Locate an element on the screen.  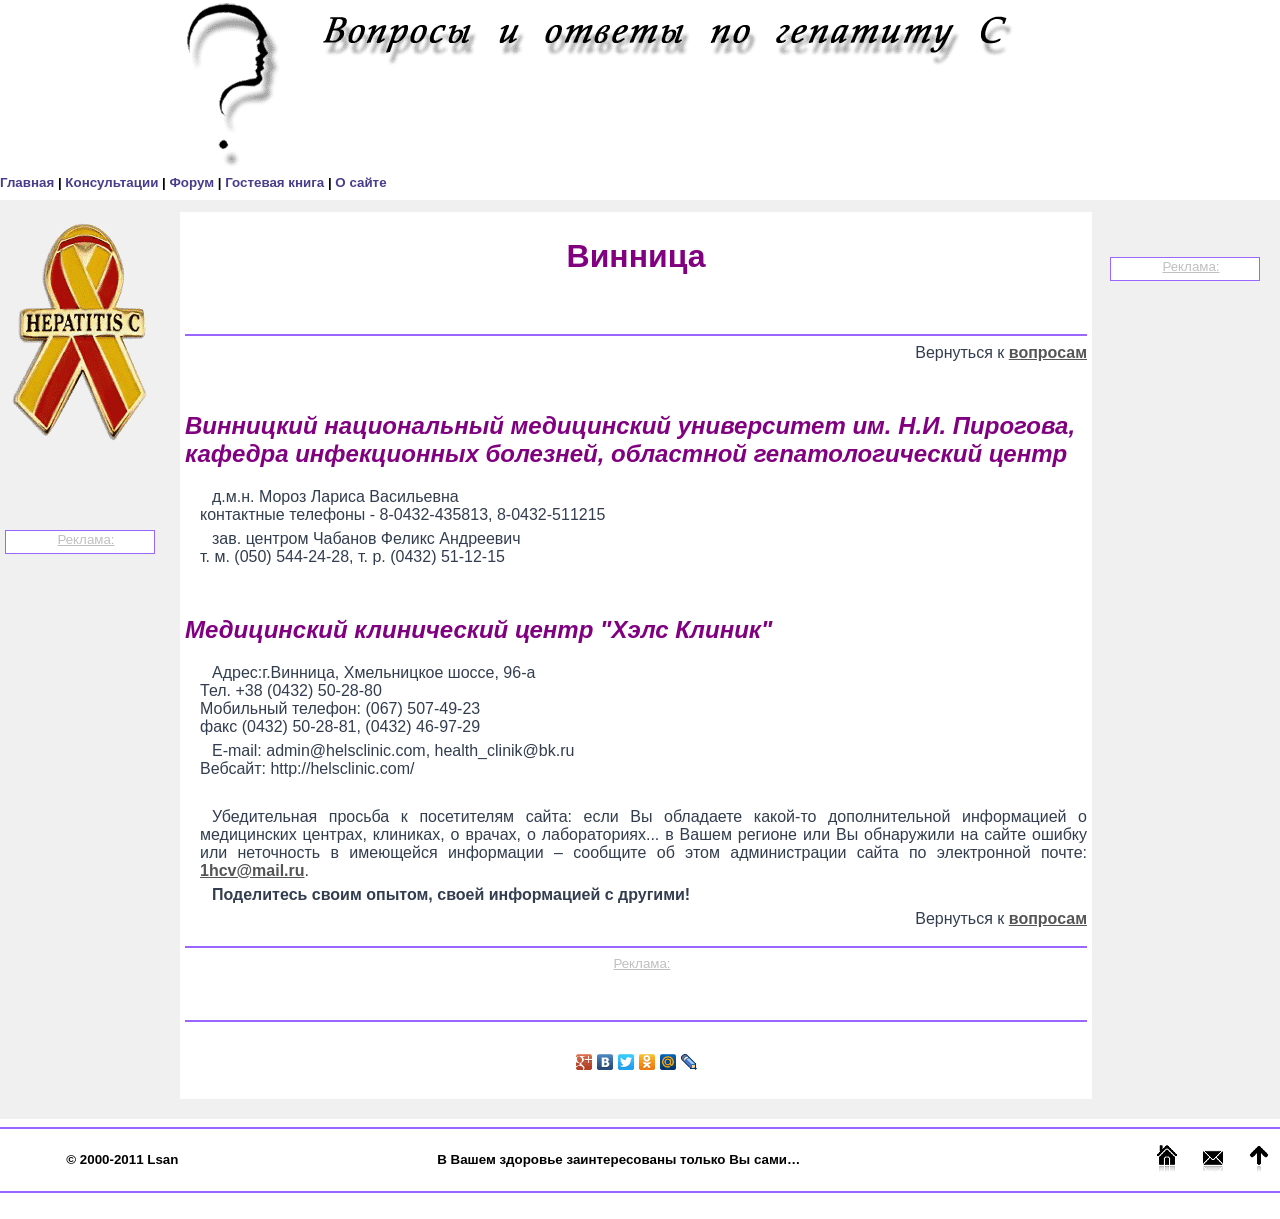
Консультации is located at coordinates (113, 182).